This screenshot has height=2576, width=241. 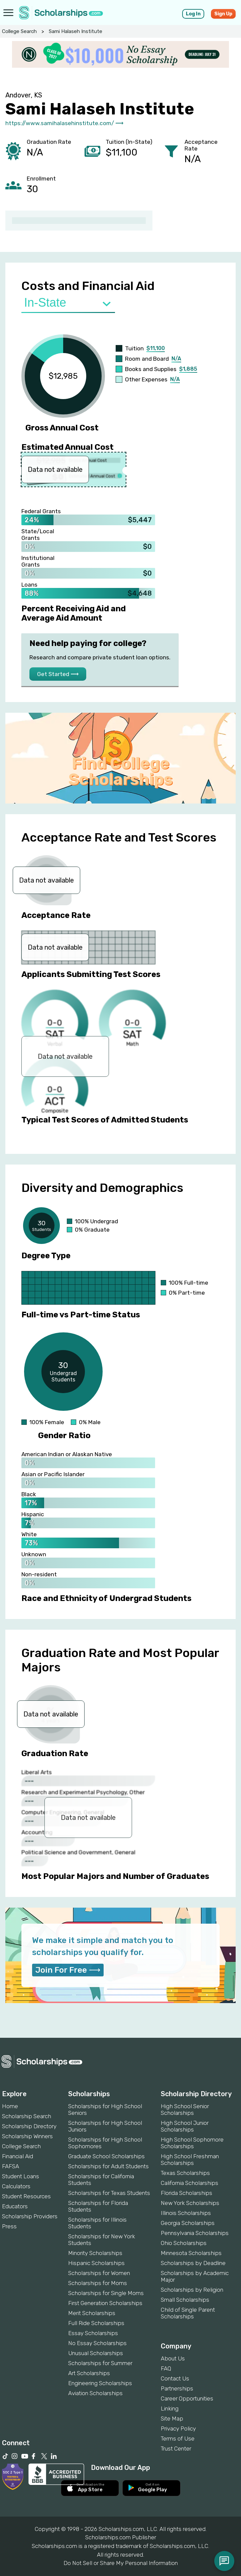 What do you see at coordinates (26, 2116) in the screenshot?
I see `Scholarship Search` at bounding box center [26, 2116].